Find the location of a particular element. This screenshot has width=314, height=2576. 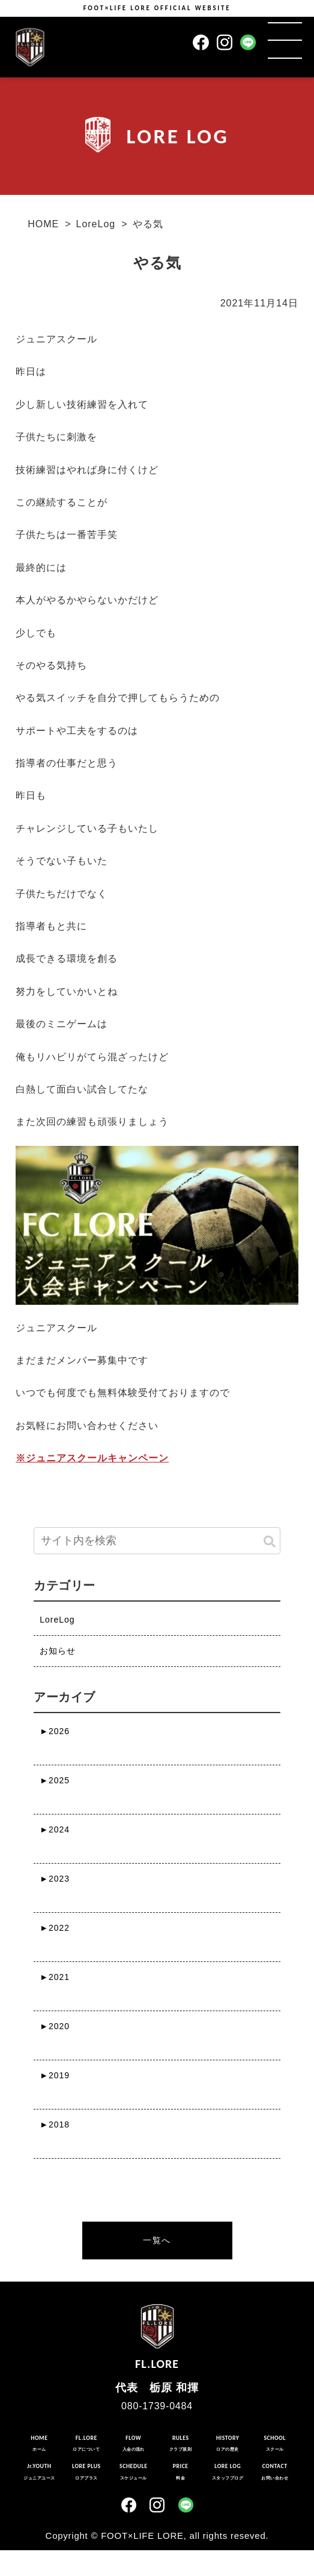

一覧へ is located at coordinates (157, 2240).